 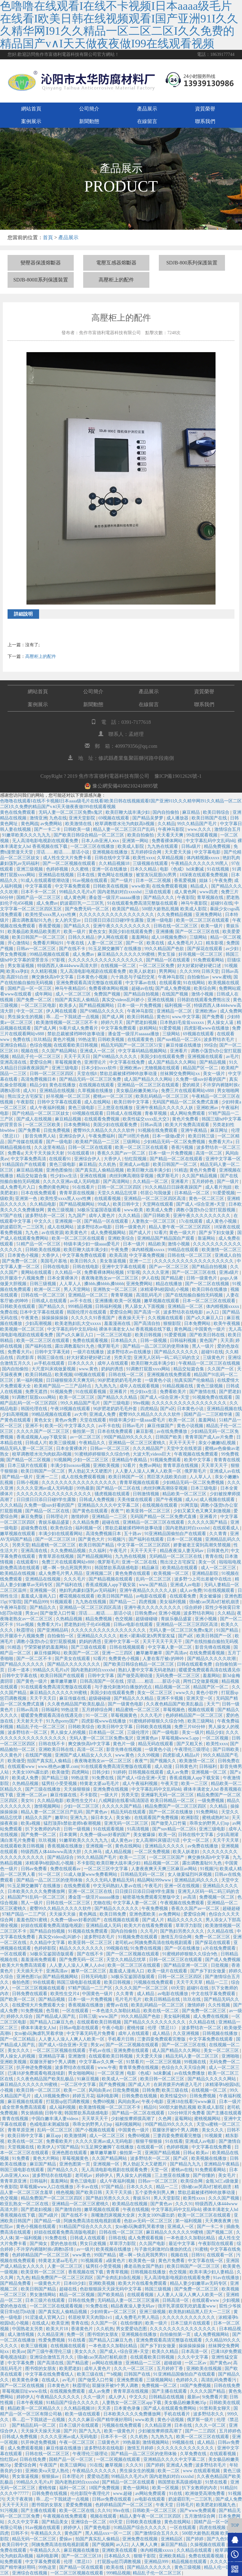 I want to click on 久久亚洲视频, so click(x=186, y=2033).